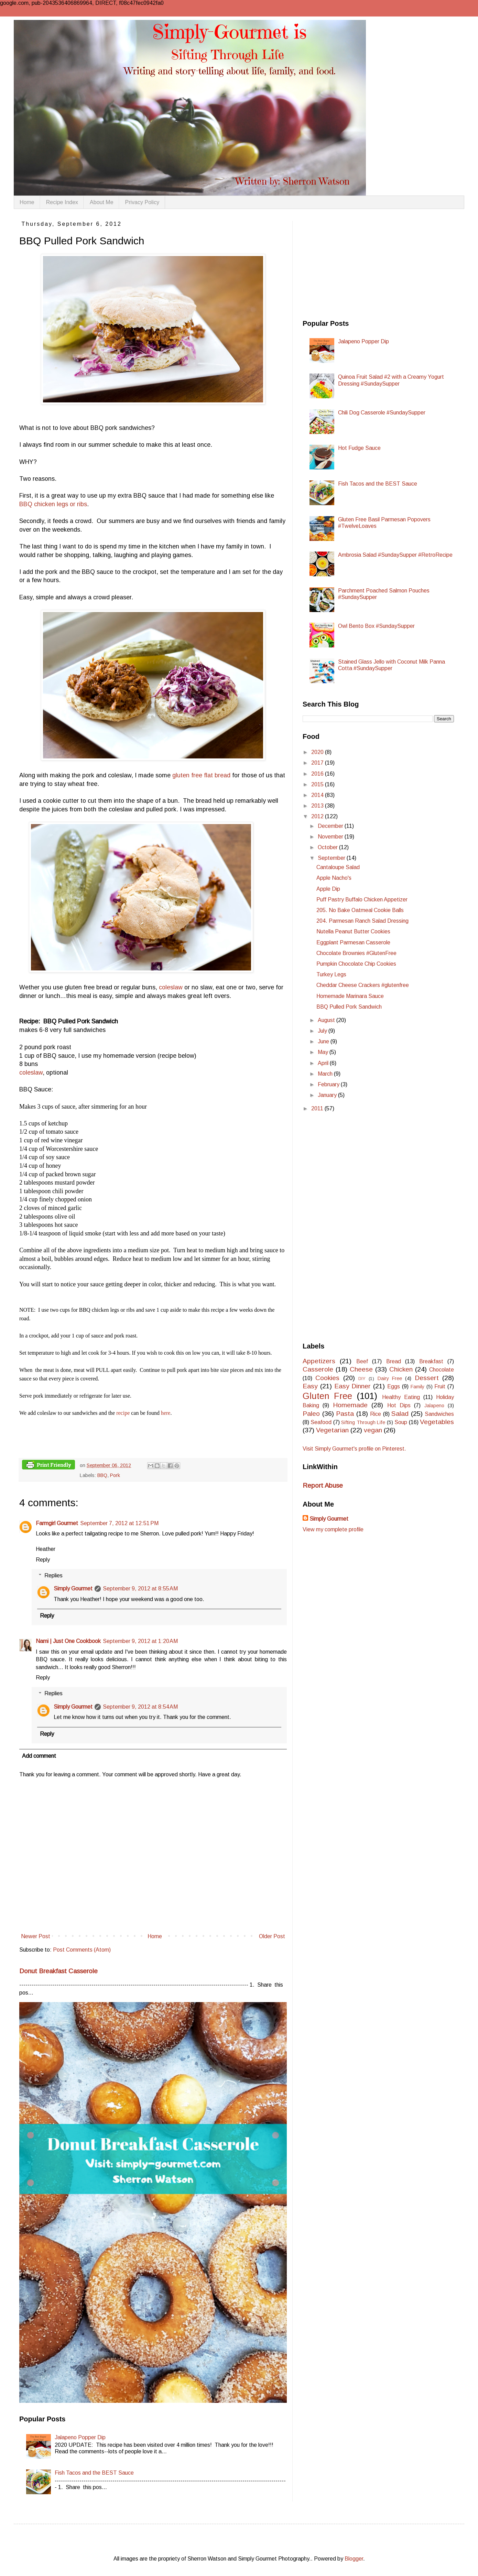 This screenshot has width=478, height=2576. I want to click on here, so click(166, 1413).